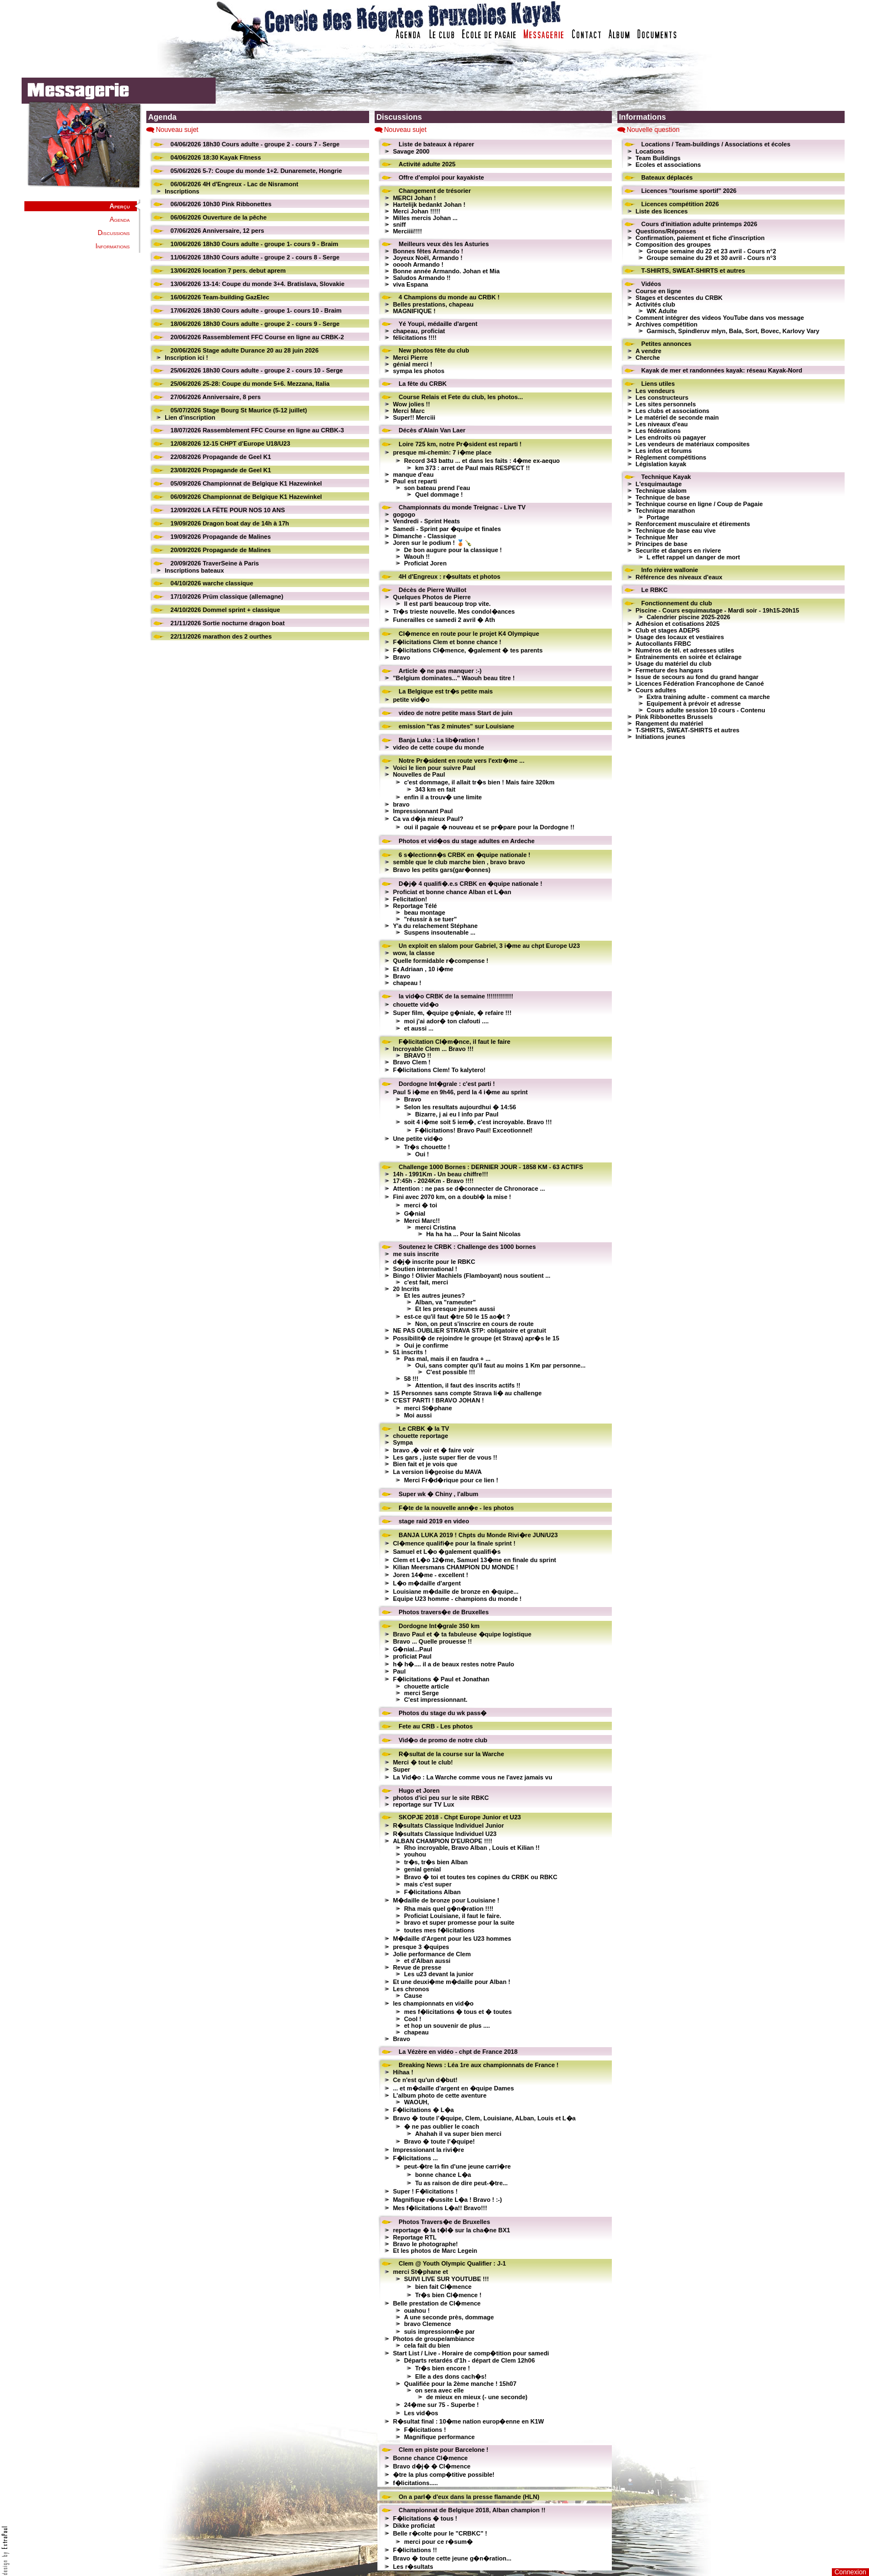 The width and height of the screenshot is (869, 2576). Describe the element at coordinates (403, 2072) in the screenshot. I see `Hihaa !` at that location.